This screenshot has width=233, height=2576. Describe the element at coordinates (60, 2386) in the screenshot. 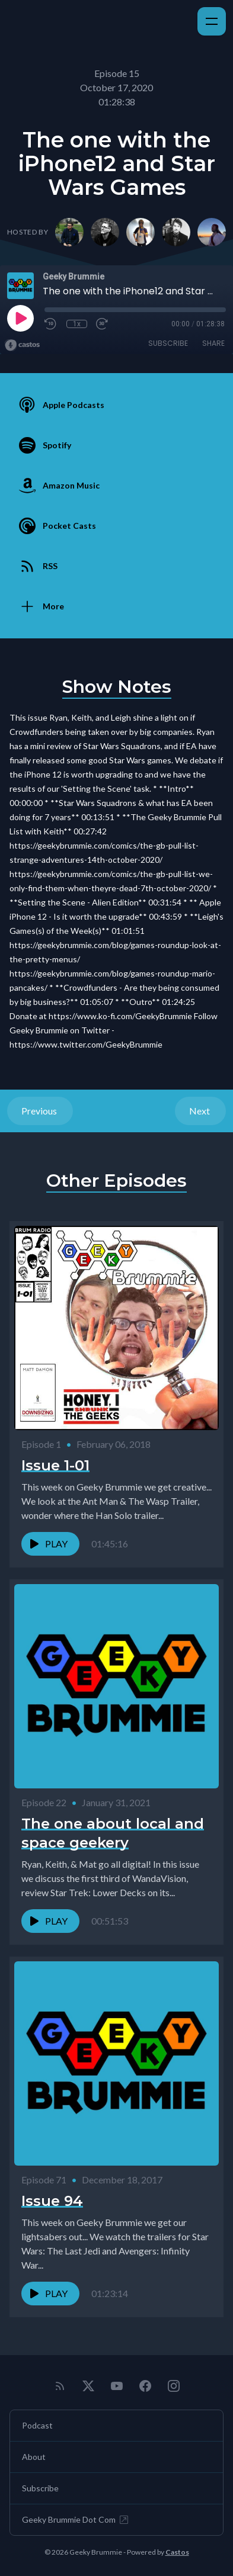

I see `[RSS feed]` at that location.